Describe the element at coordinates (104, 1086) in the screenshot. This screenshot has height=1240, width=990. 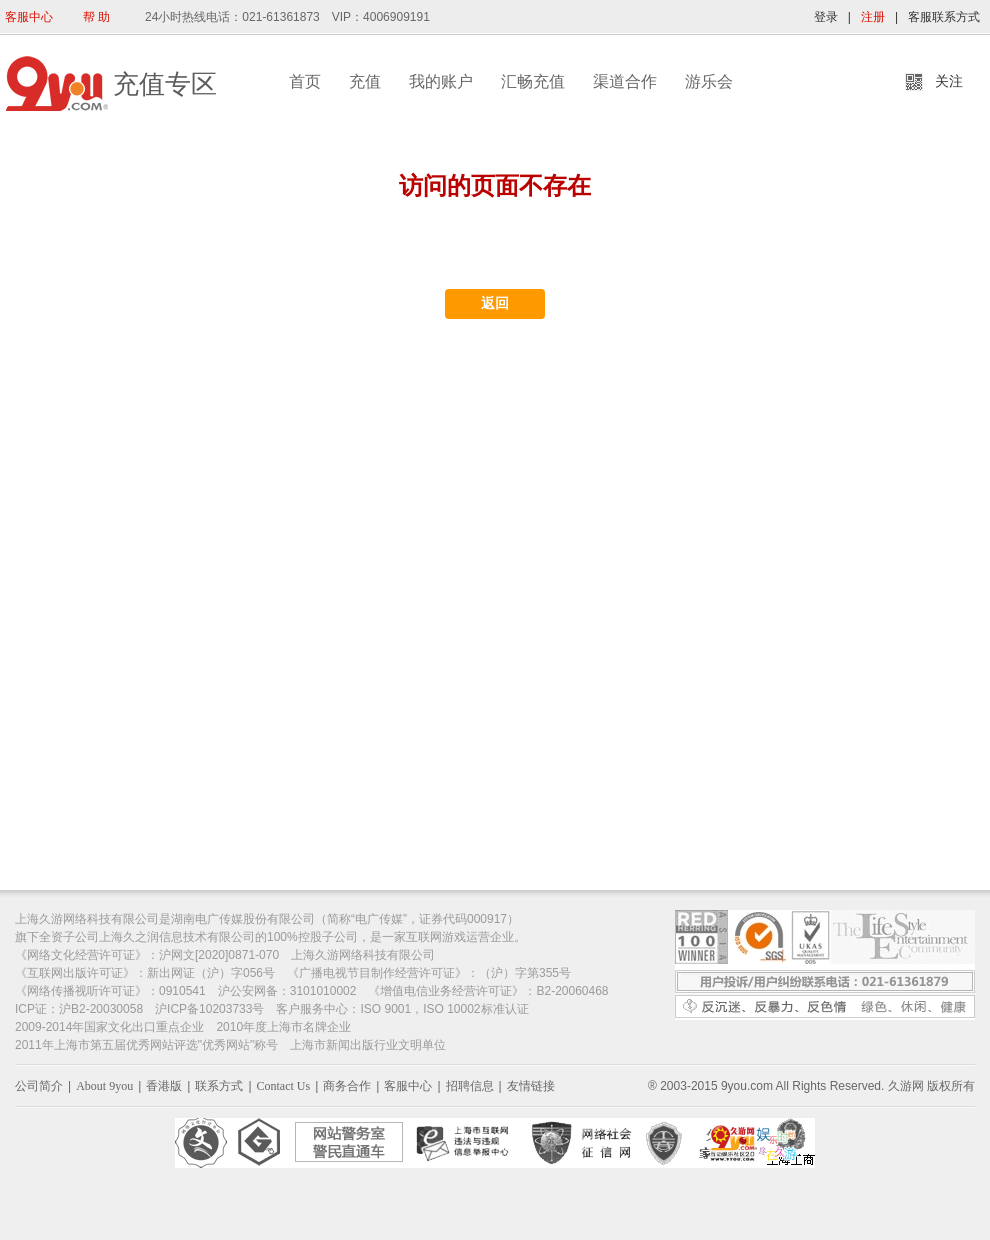
I see `About 9you` at that location.